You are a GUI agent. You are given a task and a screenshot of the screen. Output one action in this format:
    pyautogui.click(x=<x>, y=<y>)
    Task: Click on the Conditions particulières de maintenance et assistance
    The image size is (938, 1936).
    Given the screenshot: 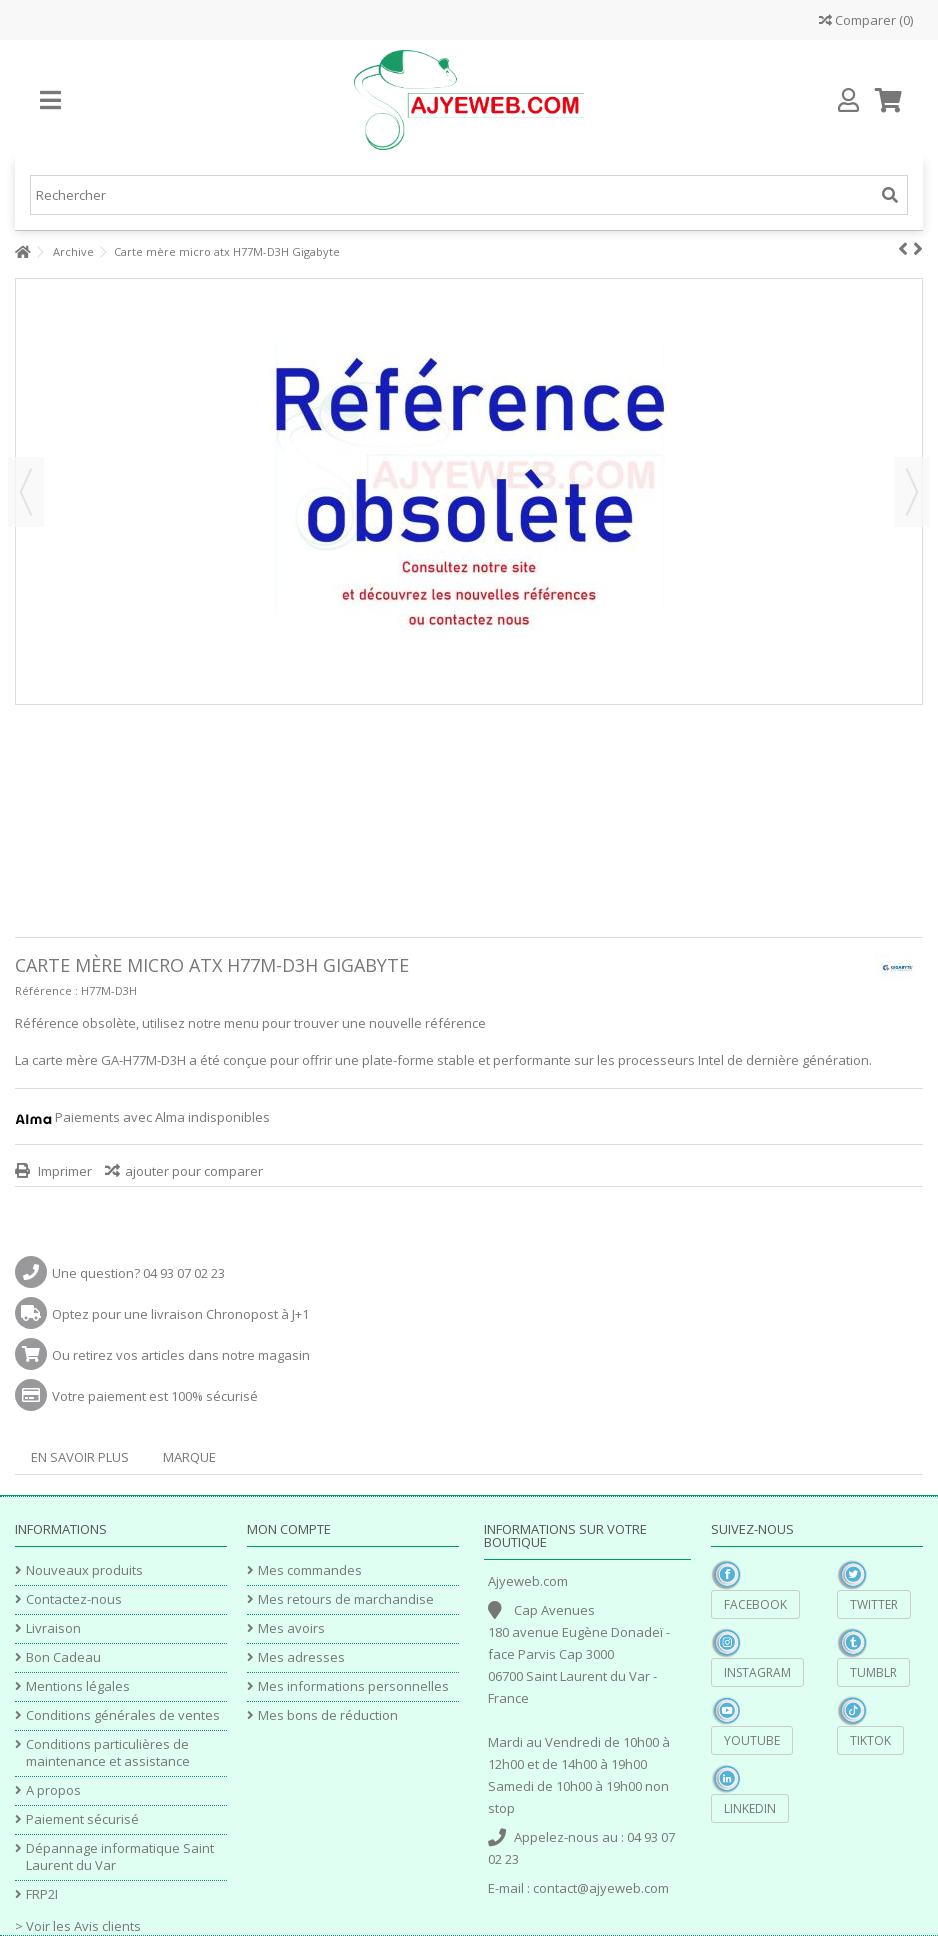 What is the action you would take?
    pyautogui.click(x=108, y=1753)
    